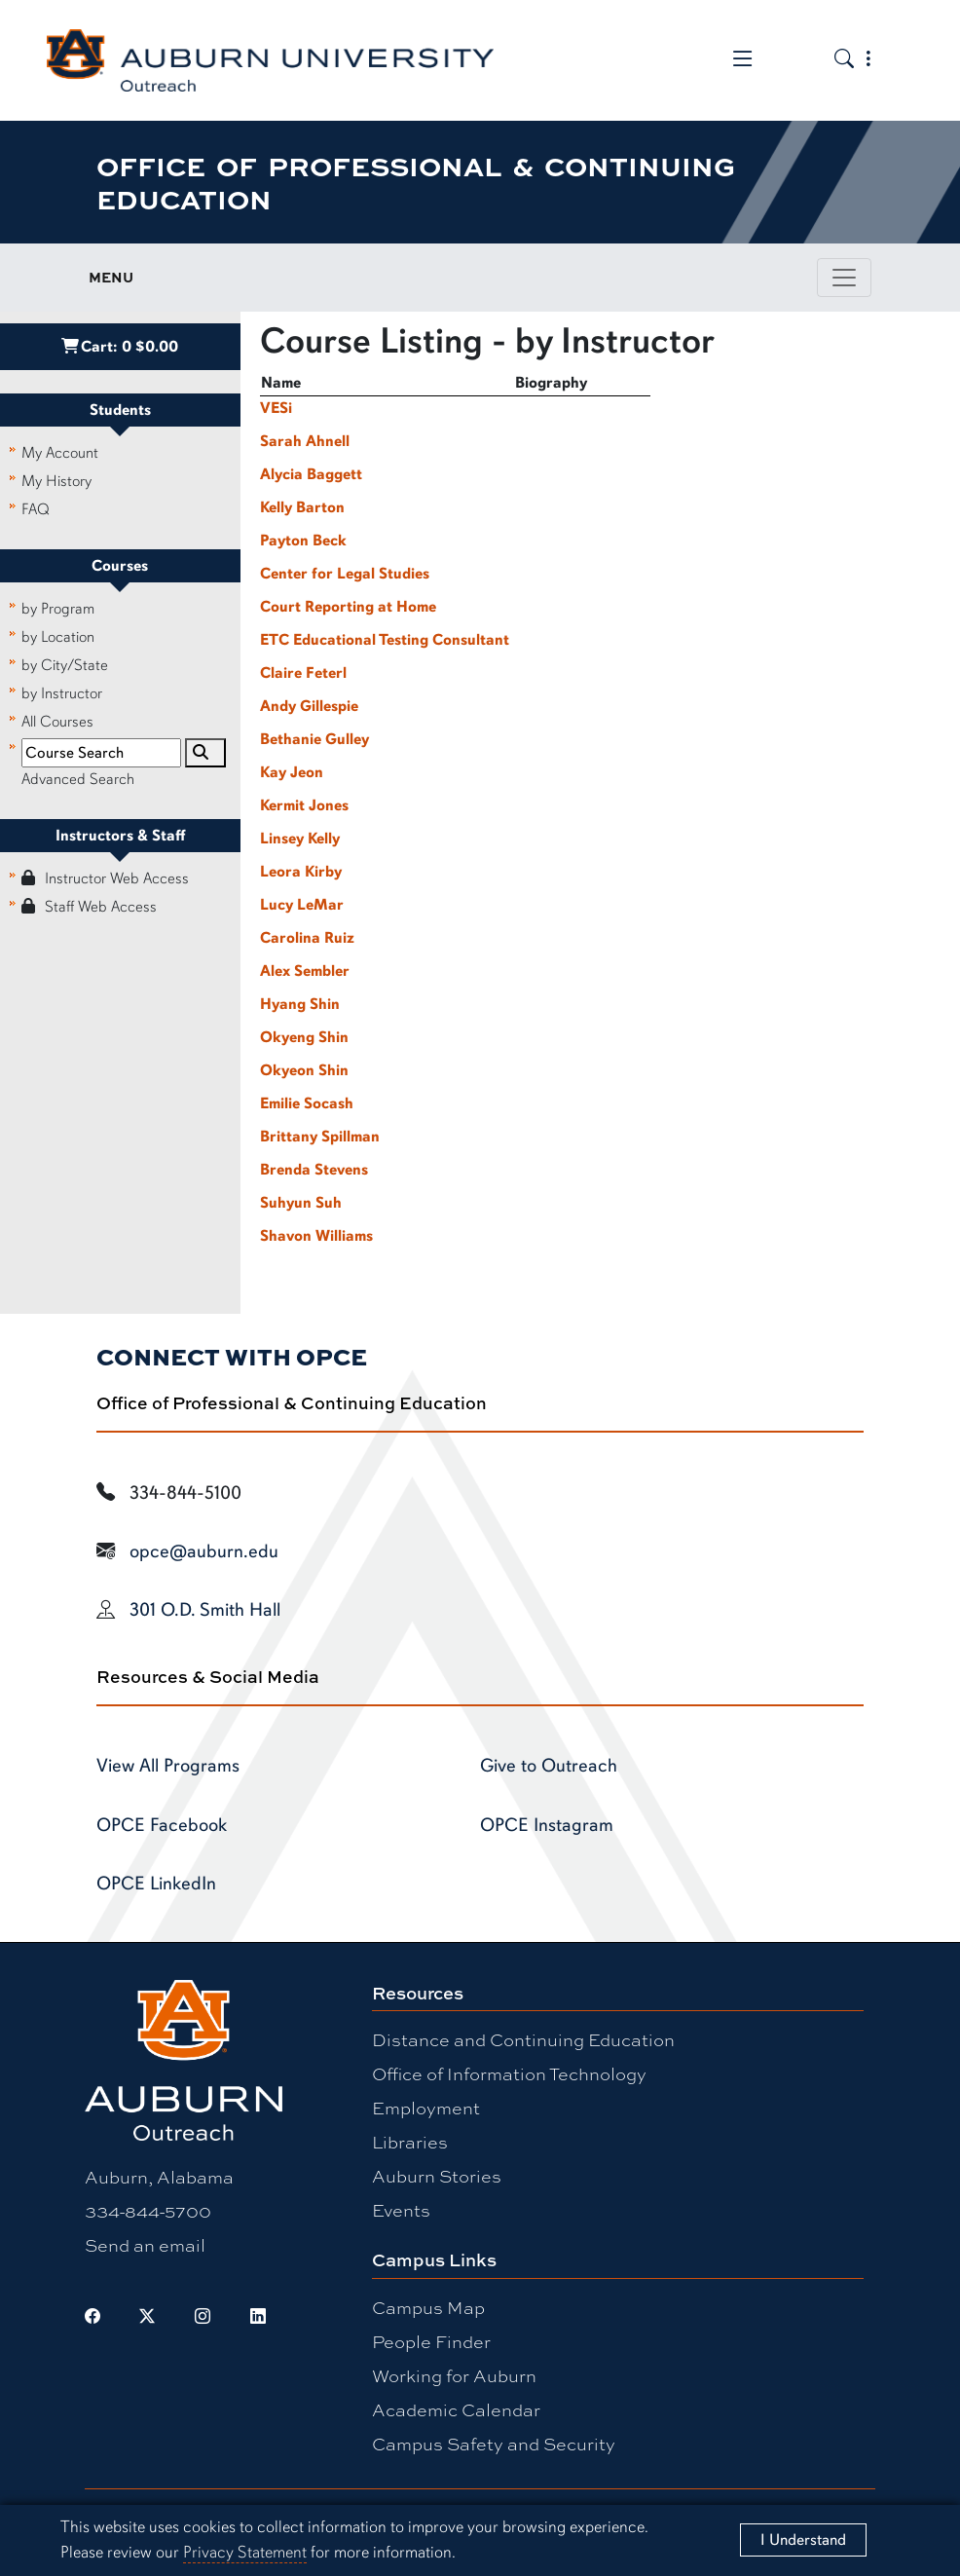 The image size is (960, 2576). I want to click on [Close], so click(803, 2540).